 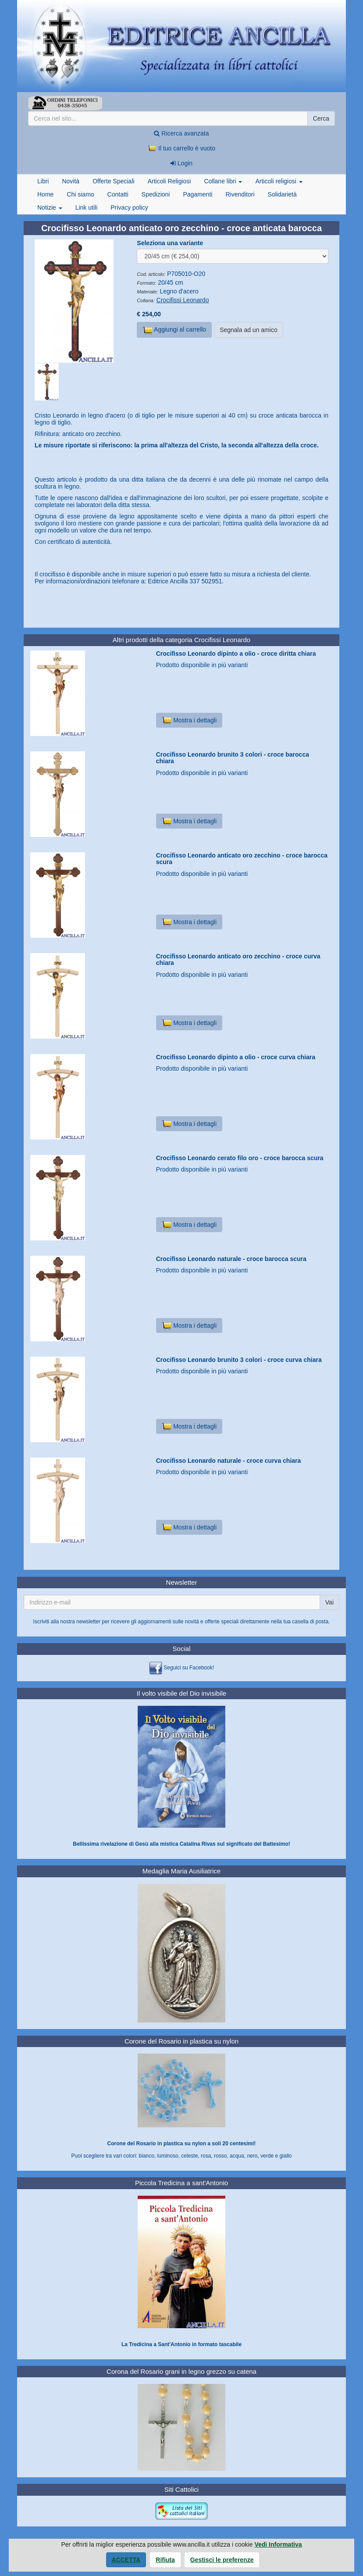 I want to click on Solidarietà, so click(x=282, y=194).